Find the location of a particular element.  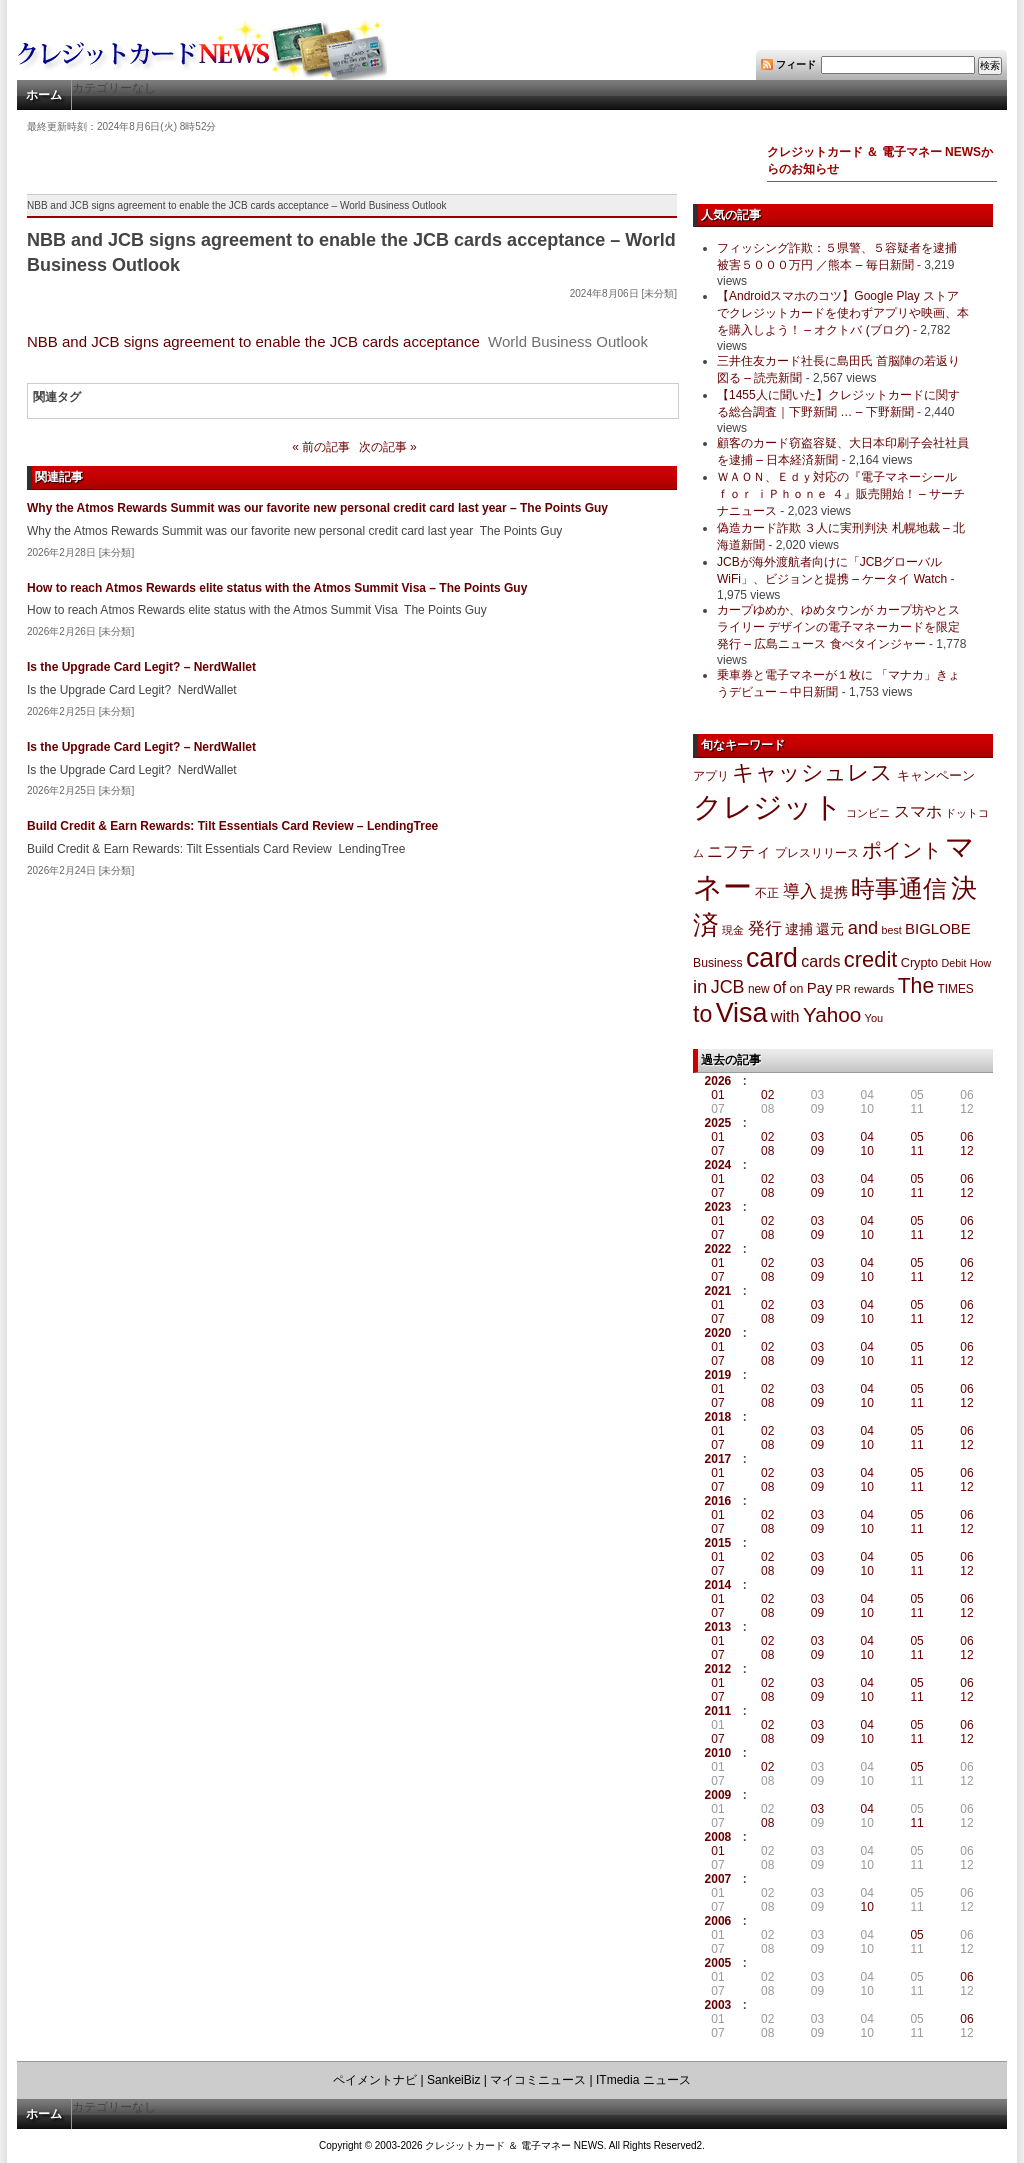

コンビニ is located at coordinates (868, 813).